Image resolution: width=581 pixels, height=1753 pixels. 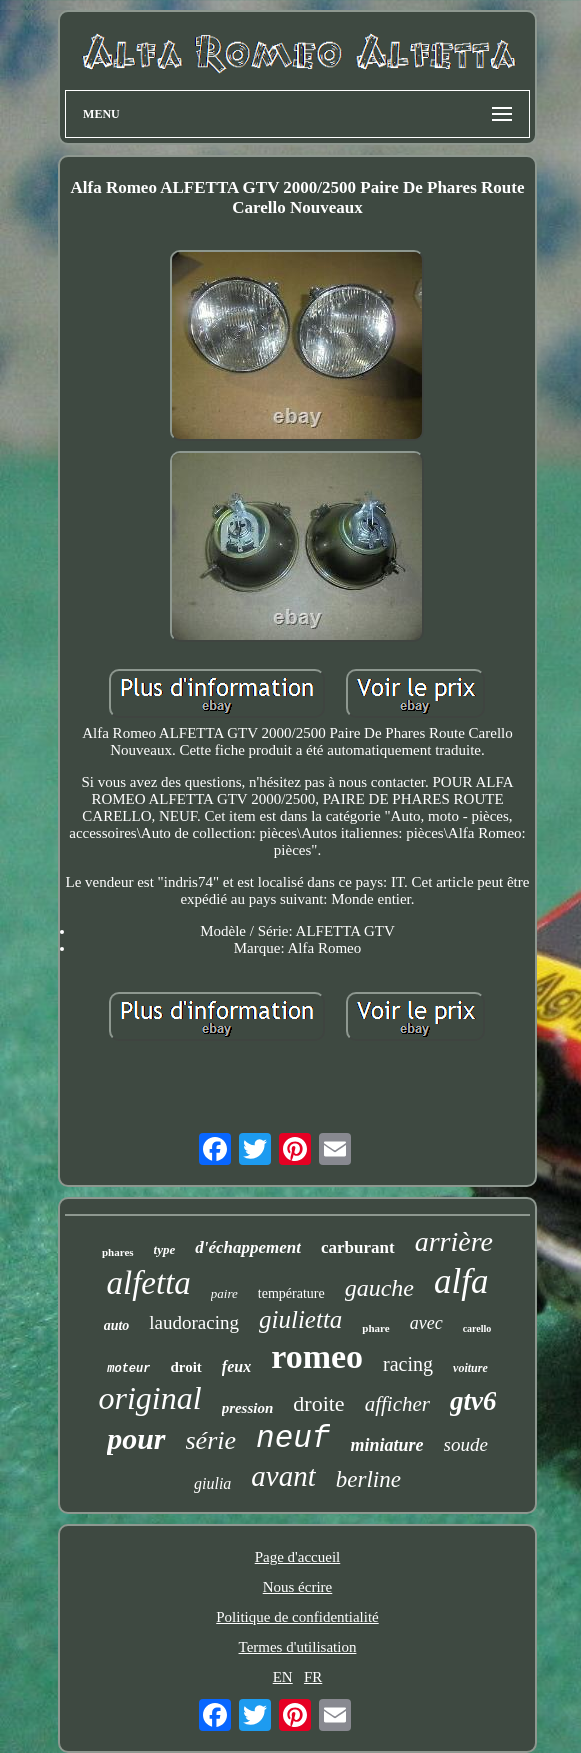 What do you see at coordinates (426, 1323) in the screenshot?
I see `avec` at bounding box center [426, 1323].